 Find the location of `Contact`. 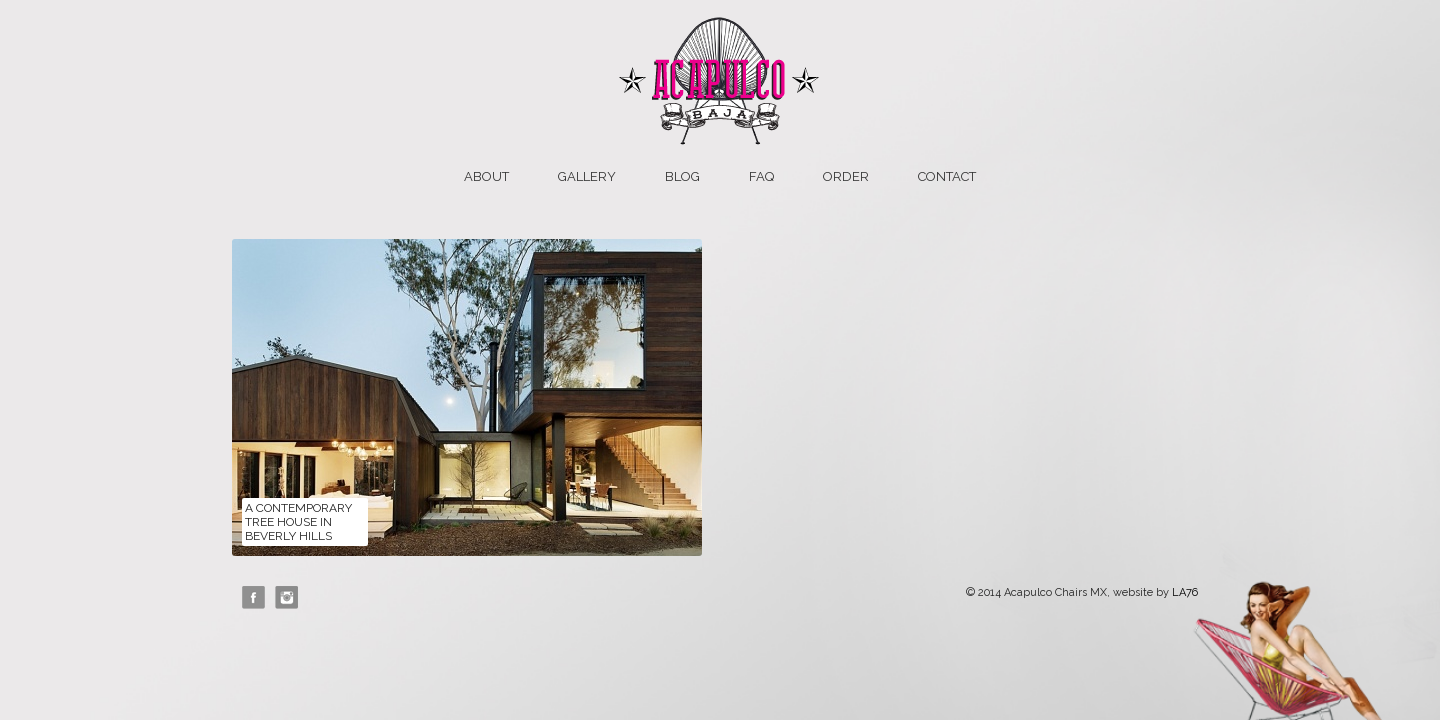

Contact is located at coordinates (947, 176).